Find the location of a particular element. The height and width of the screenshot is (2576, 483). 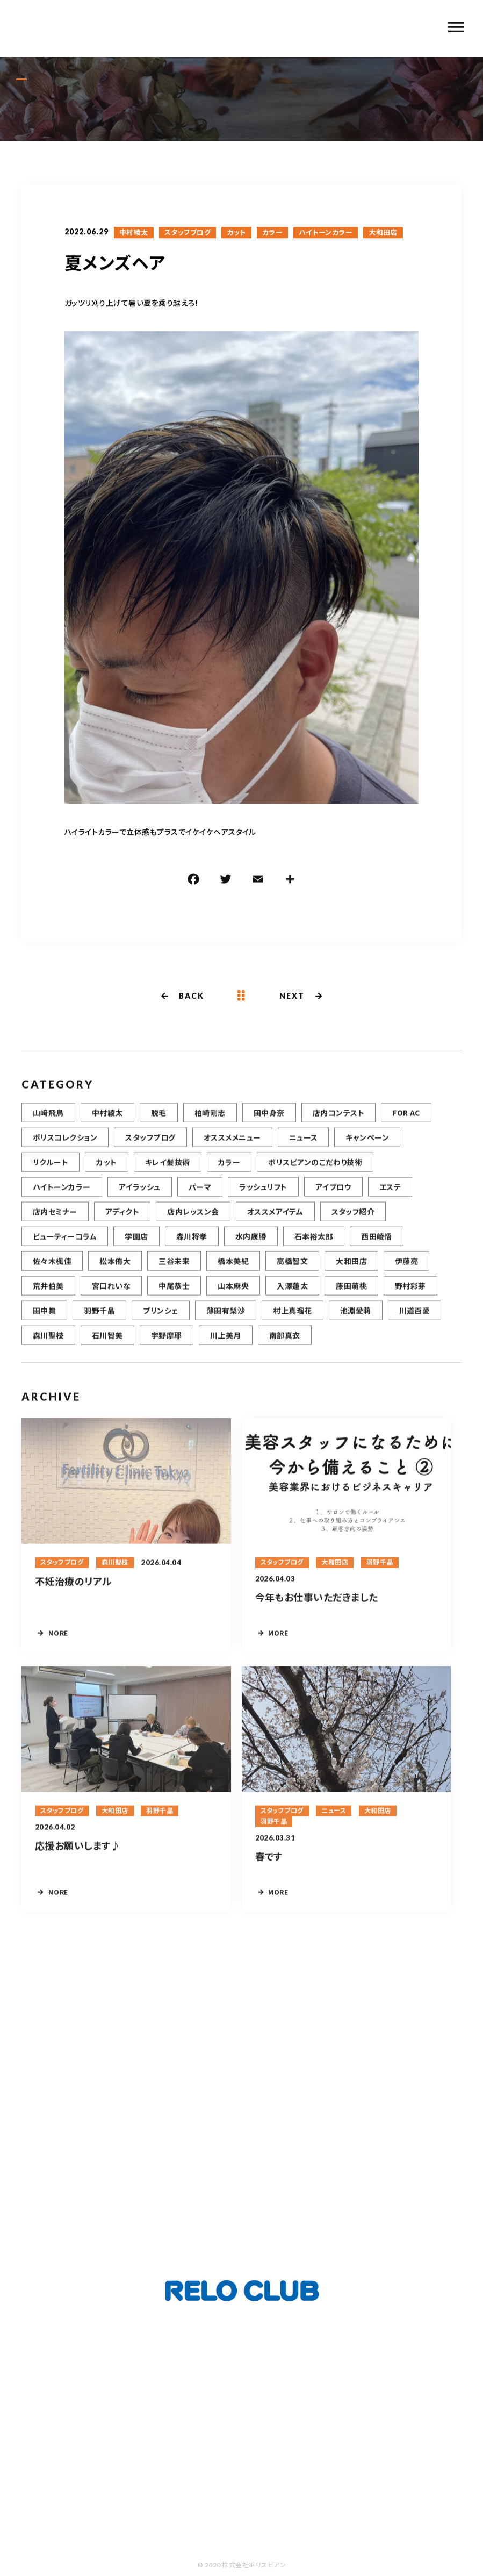

川道百愛 is located at coordinates (414, 1324).